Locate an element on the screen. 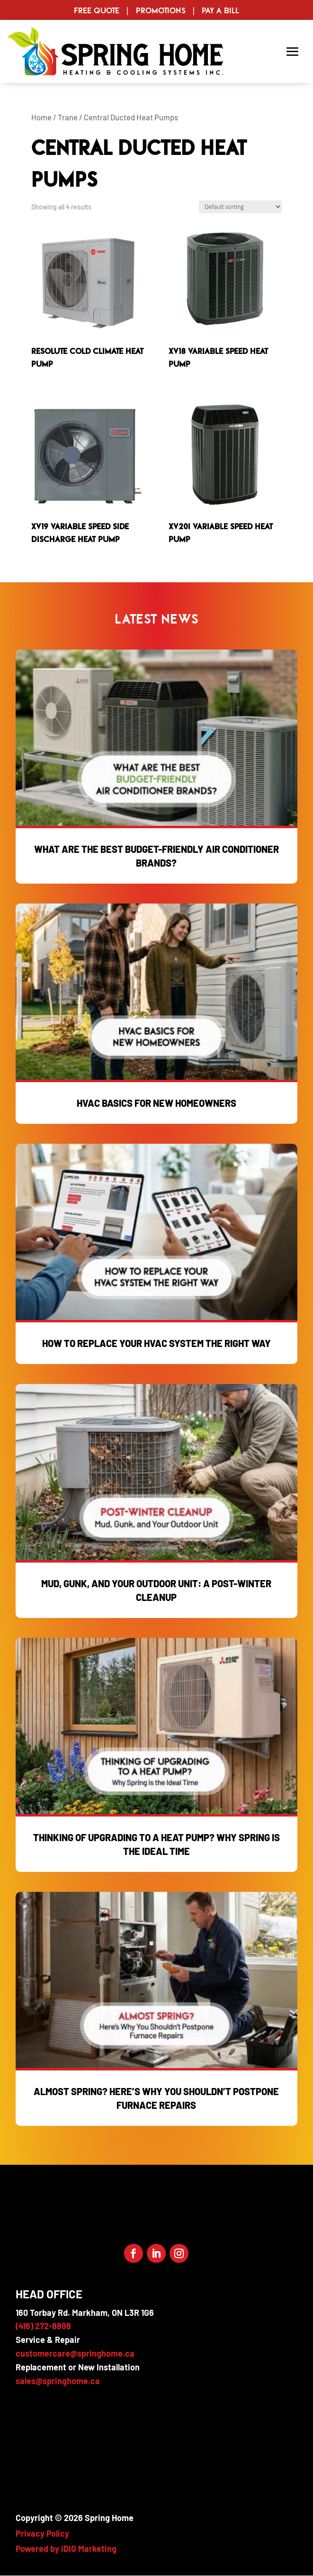 The image size is (313, 2576). Free Quote is located at coordinates (96, 10).